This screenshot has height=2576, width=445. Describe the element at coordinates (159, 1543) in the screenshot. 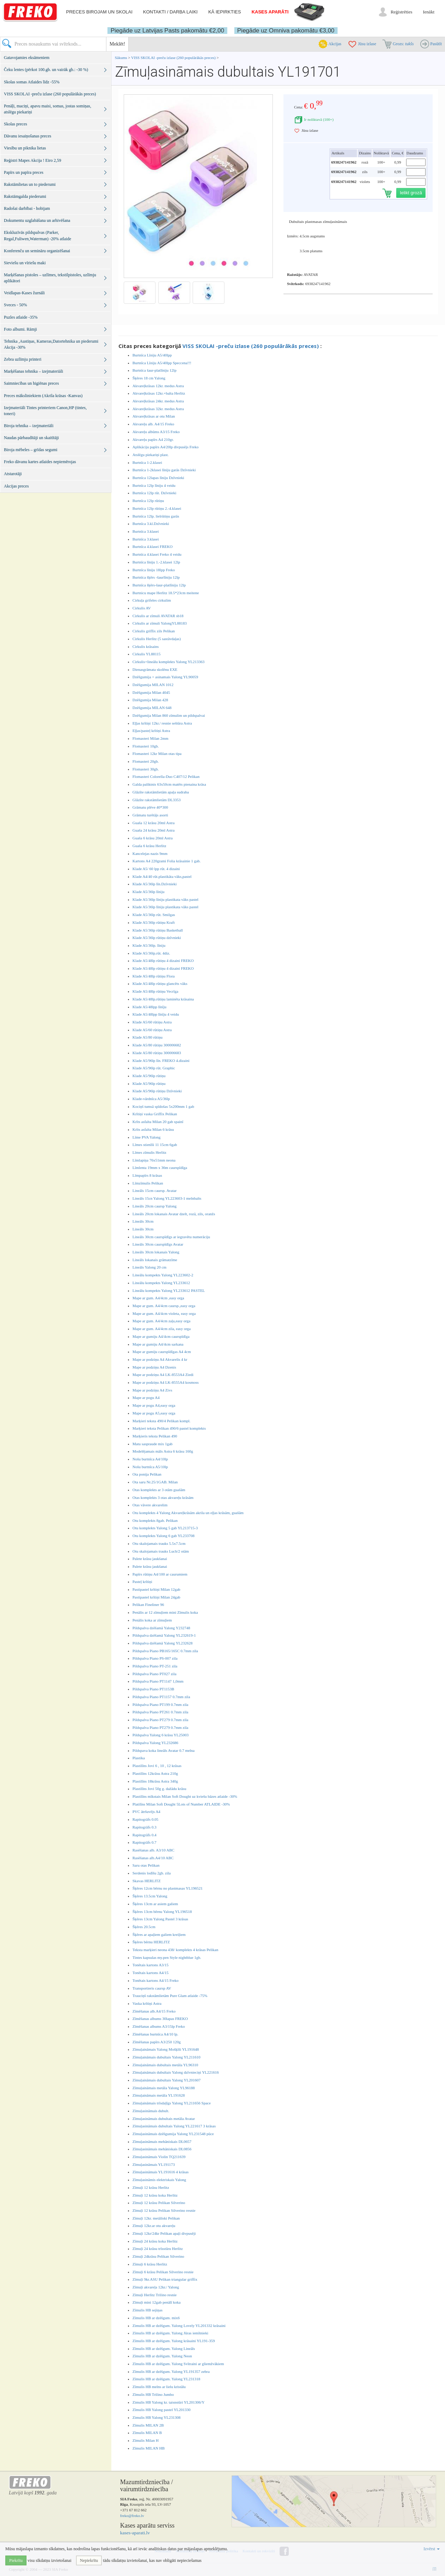

I see `Otu skalojamais trauks 5.5x7.5cm` at that location.